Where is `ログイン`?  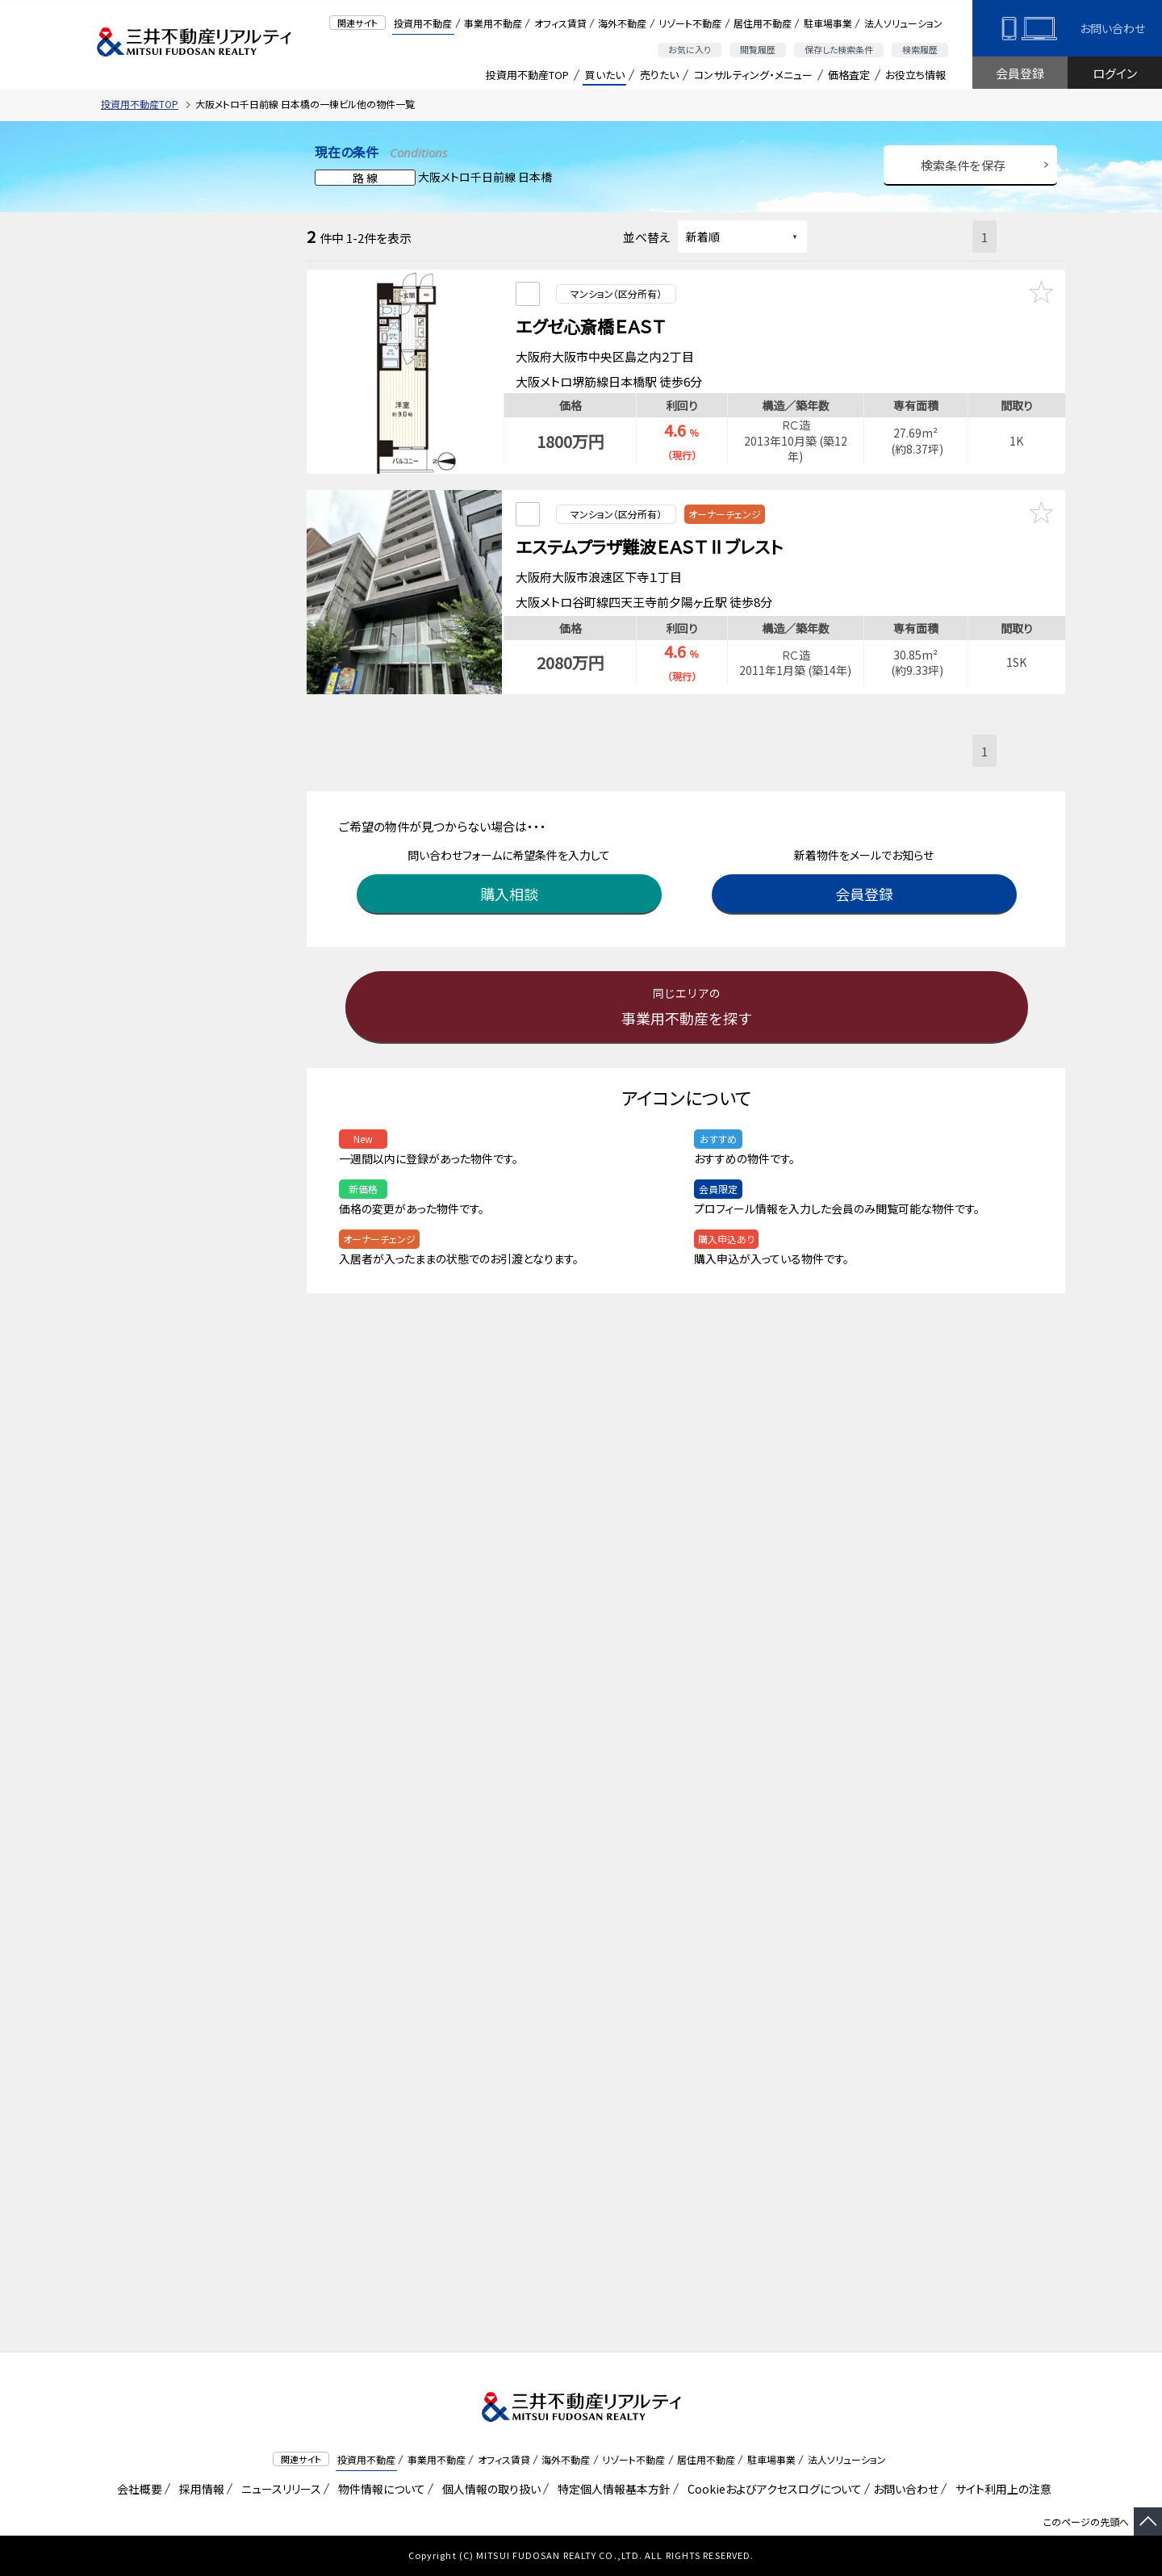
ログイン is located at coordinates (1115, 73).